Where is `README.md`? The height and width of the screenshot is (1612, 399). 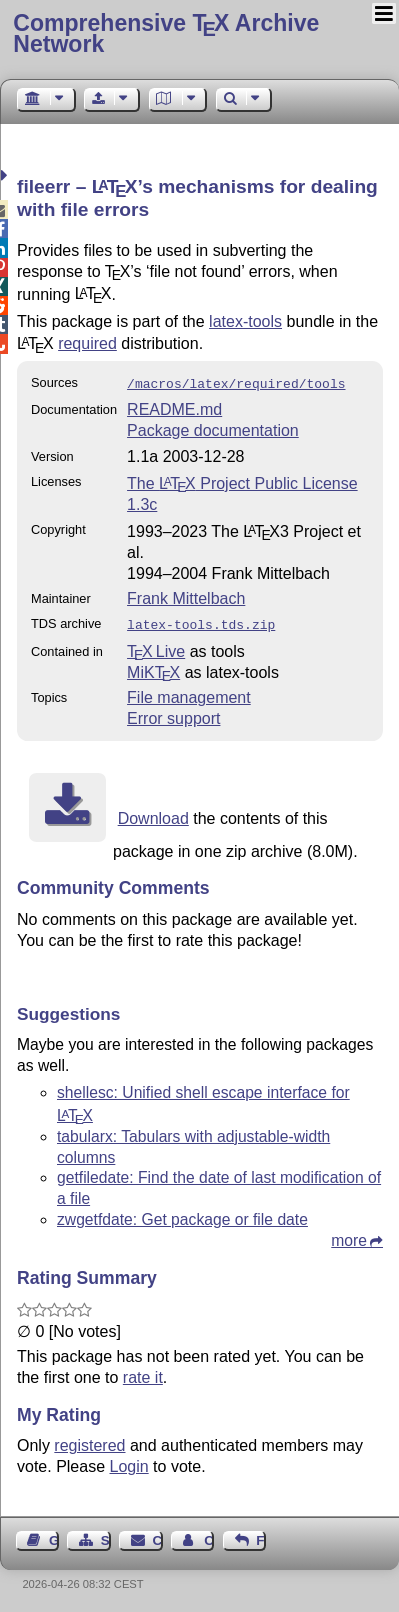 README.md is located at coordinates (174, 407).